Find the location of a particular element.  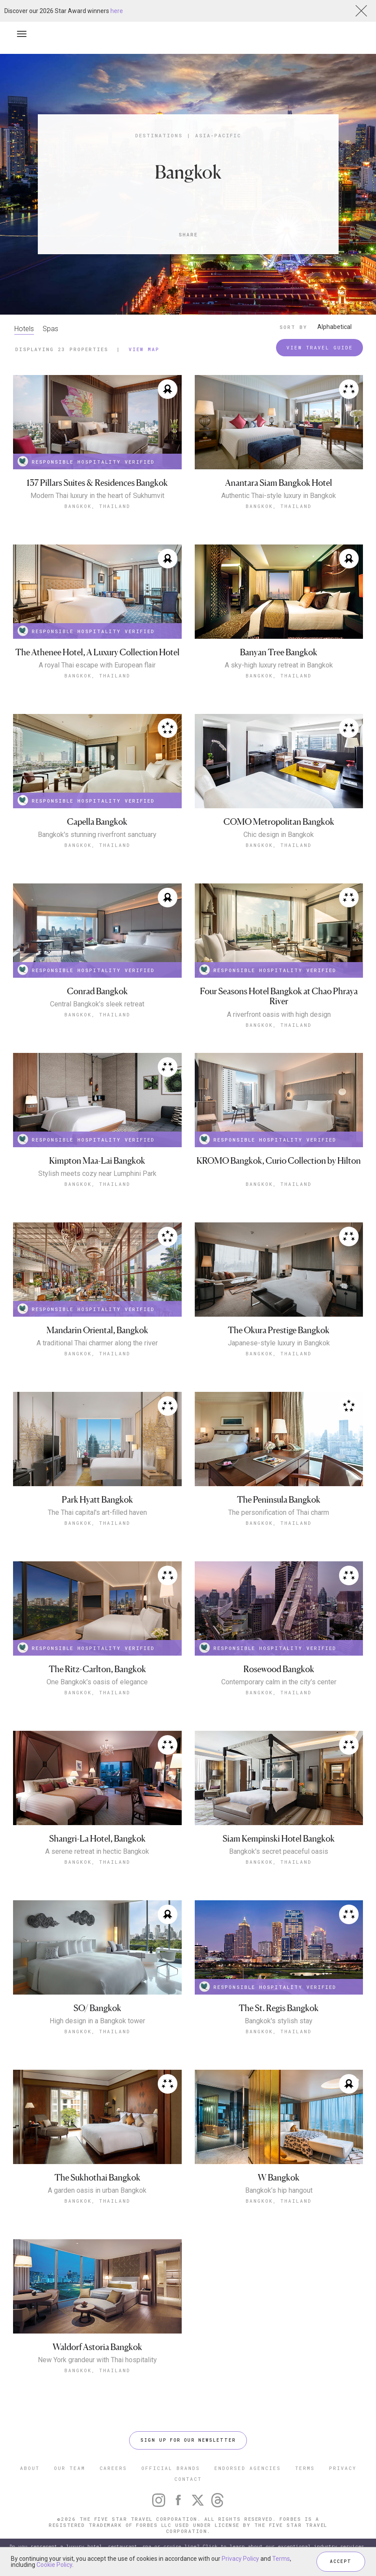

Banyan Tree Bangkok is located at coordinates (278, 652).